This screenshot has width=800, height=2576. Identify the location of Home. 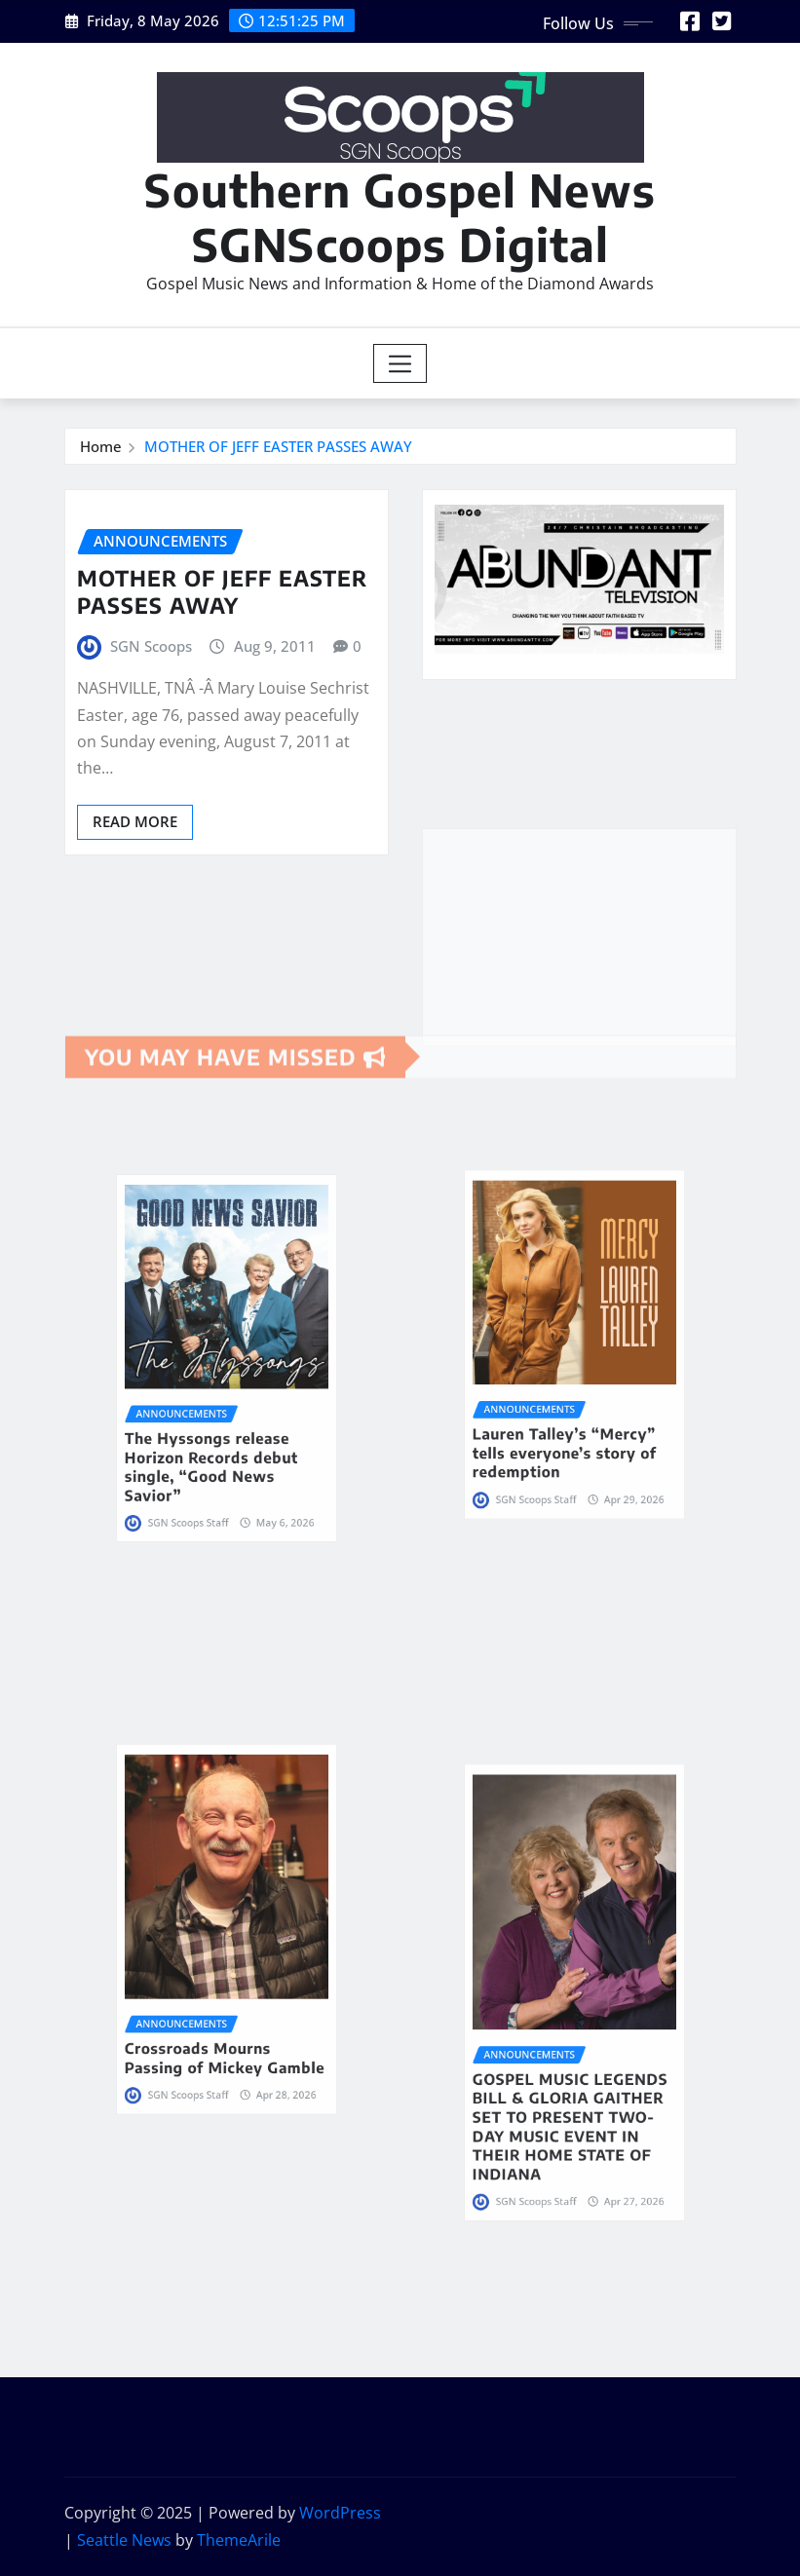
(101, 446).